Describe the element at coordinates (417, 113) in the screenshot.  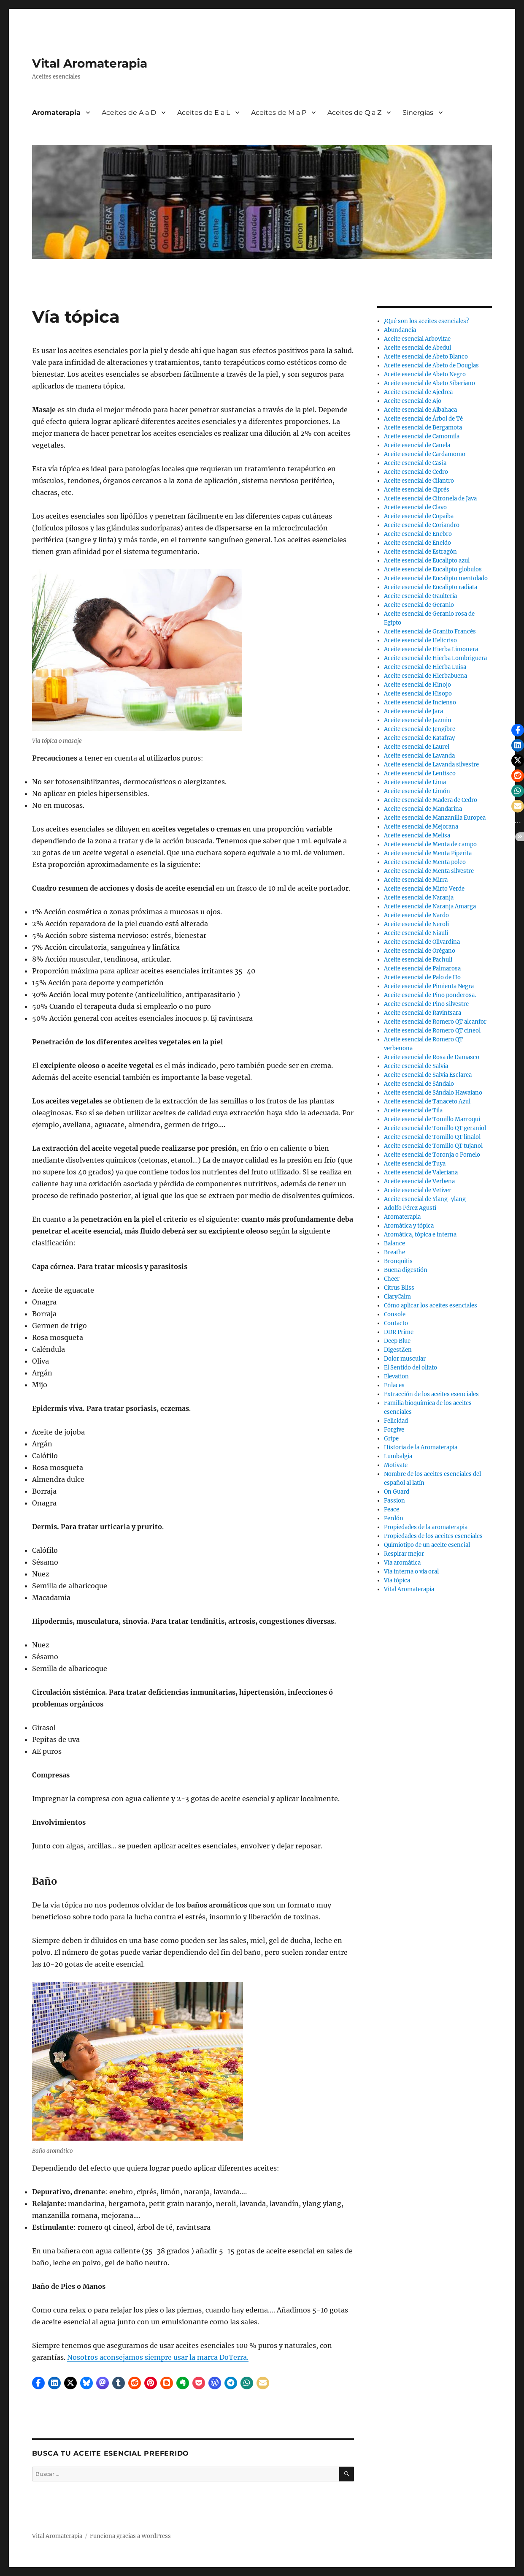
I see `Sinergias` at that location.